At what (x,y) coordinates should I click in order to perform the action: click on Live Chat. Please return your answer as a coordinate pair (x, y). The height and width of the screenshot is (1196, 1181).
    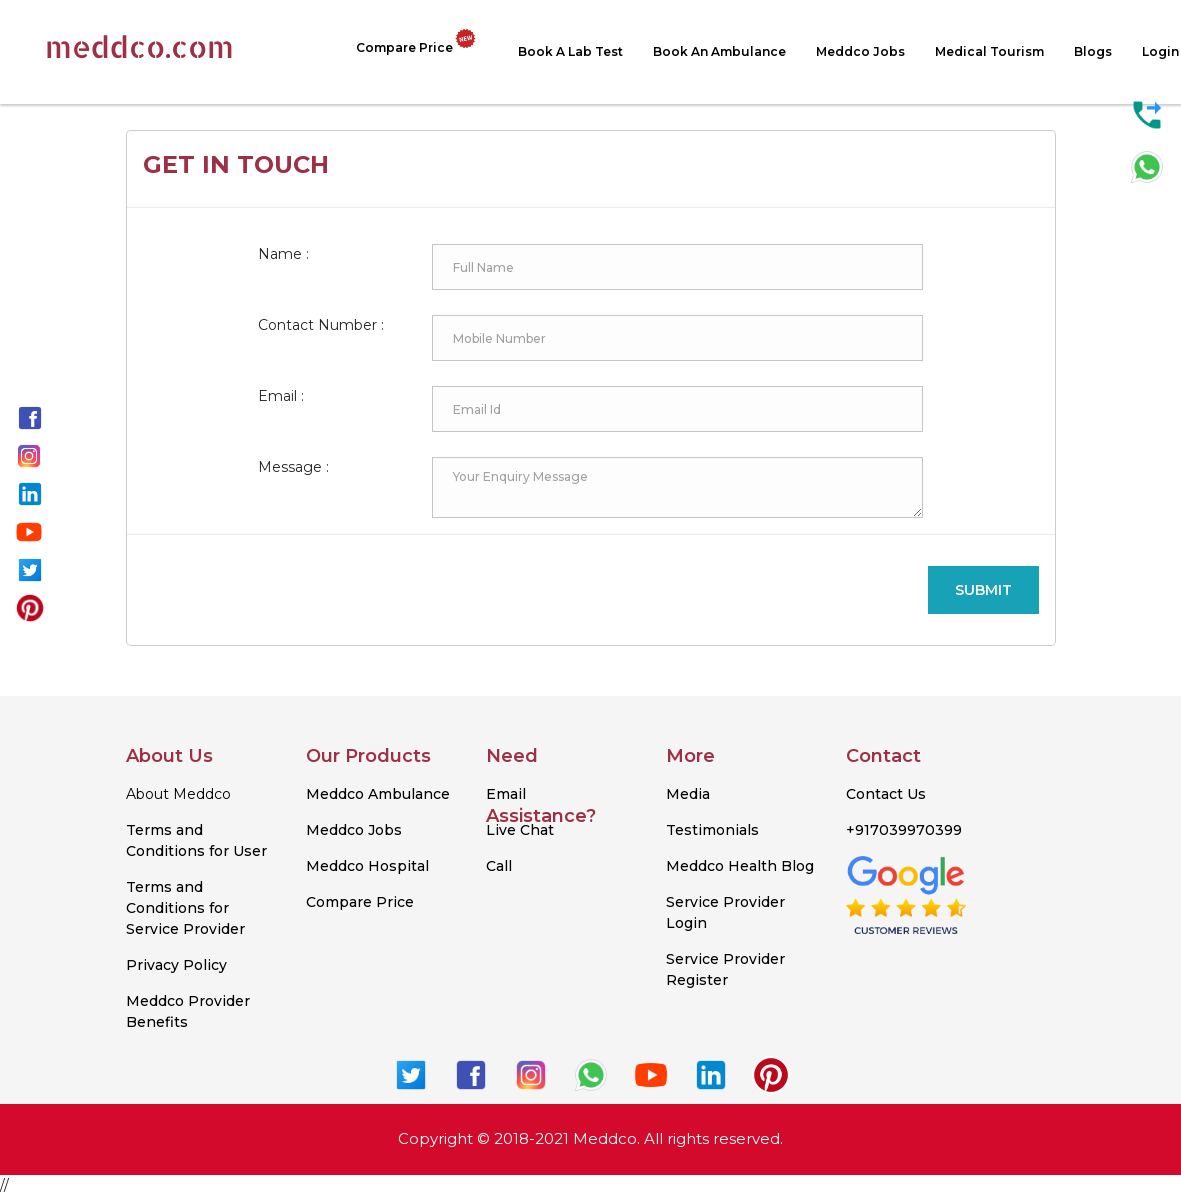
    Looking at the image, I should click on (520, 830).